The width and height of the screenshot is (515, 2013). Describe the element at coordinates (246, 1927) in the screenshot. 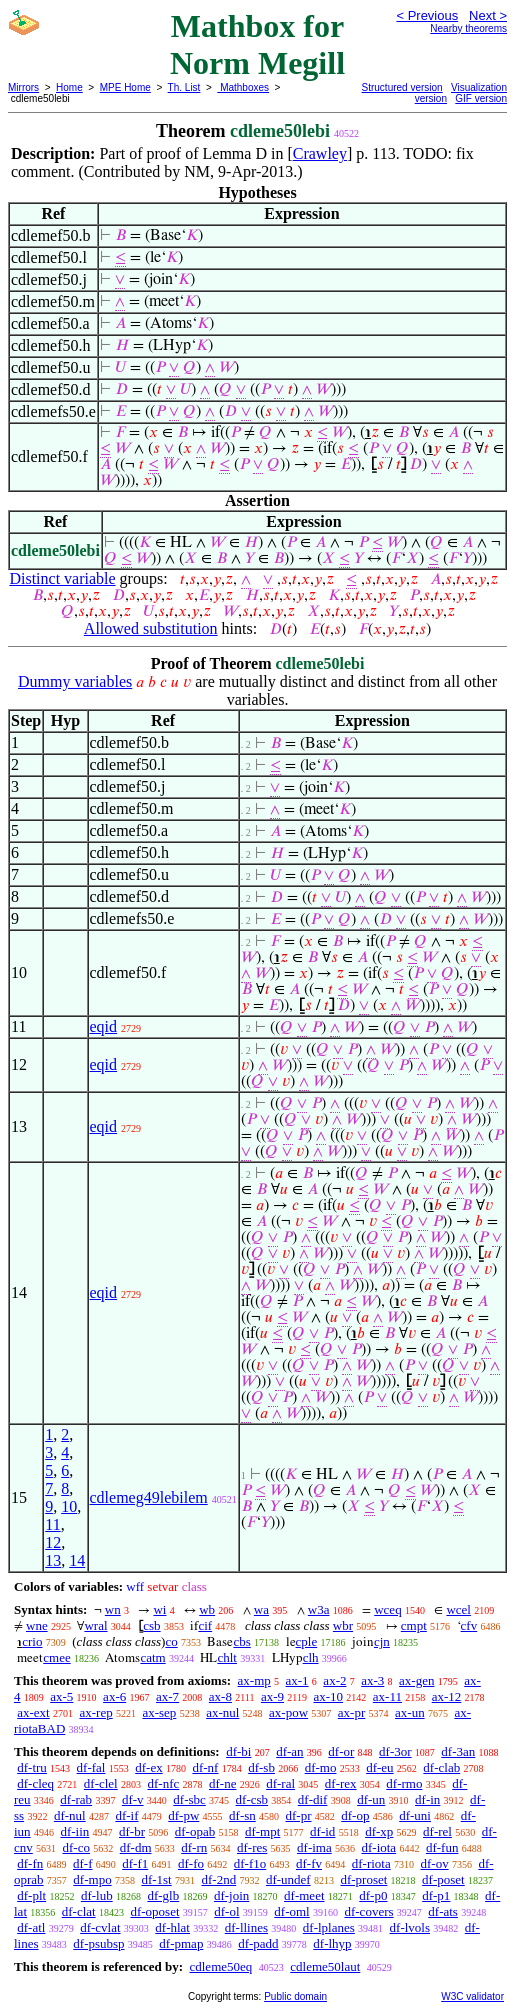

I see `df-llines` at that location.